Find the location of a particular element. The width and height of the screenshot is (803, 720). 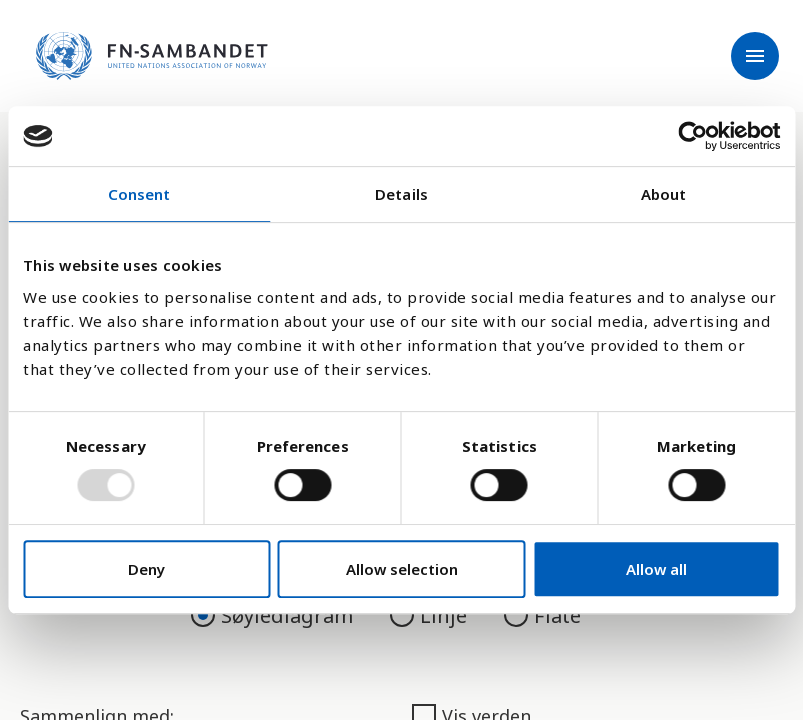

Consent [tab] is located at coordinates (139, 194).